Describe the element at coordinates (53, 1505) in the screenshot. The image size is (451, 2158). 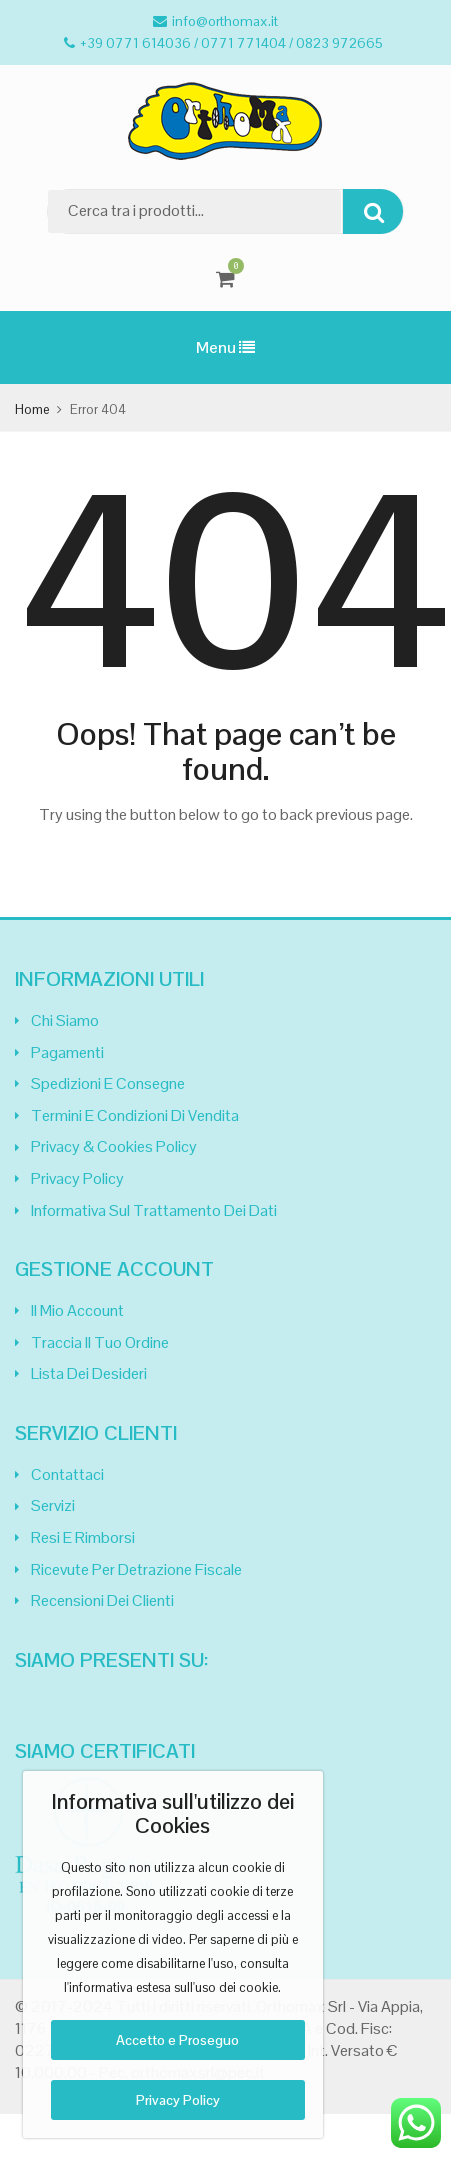
I see `Servizi` at that location.